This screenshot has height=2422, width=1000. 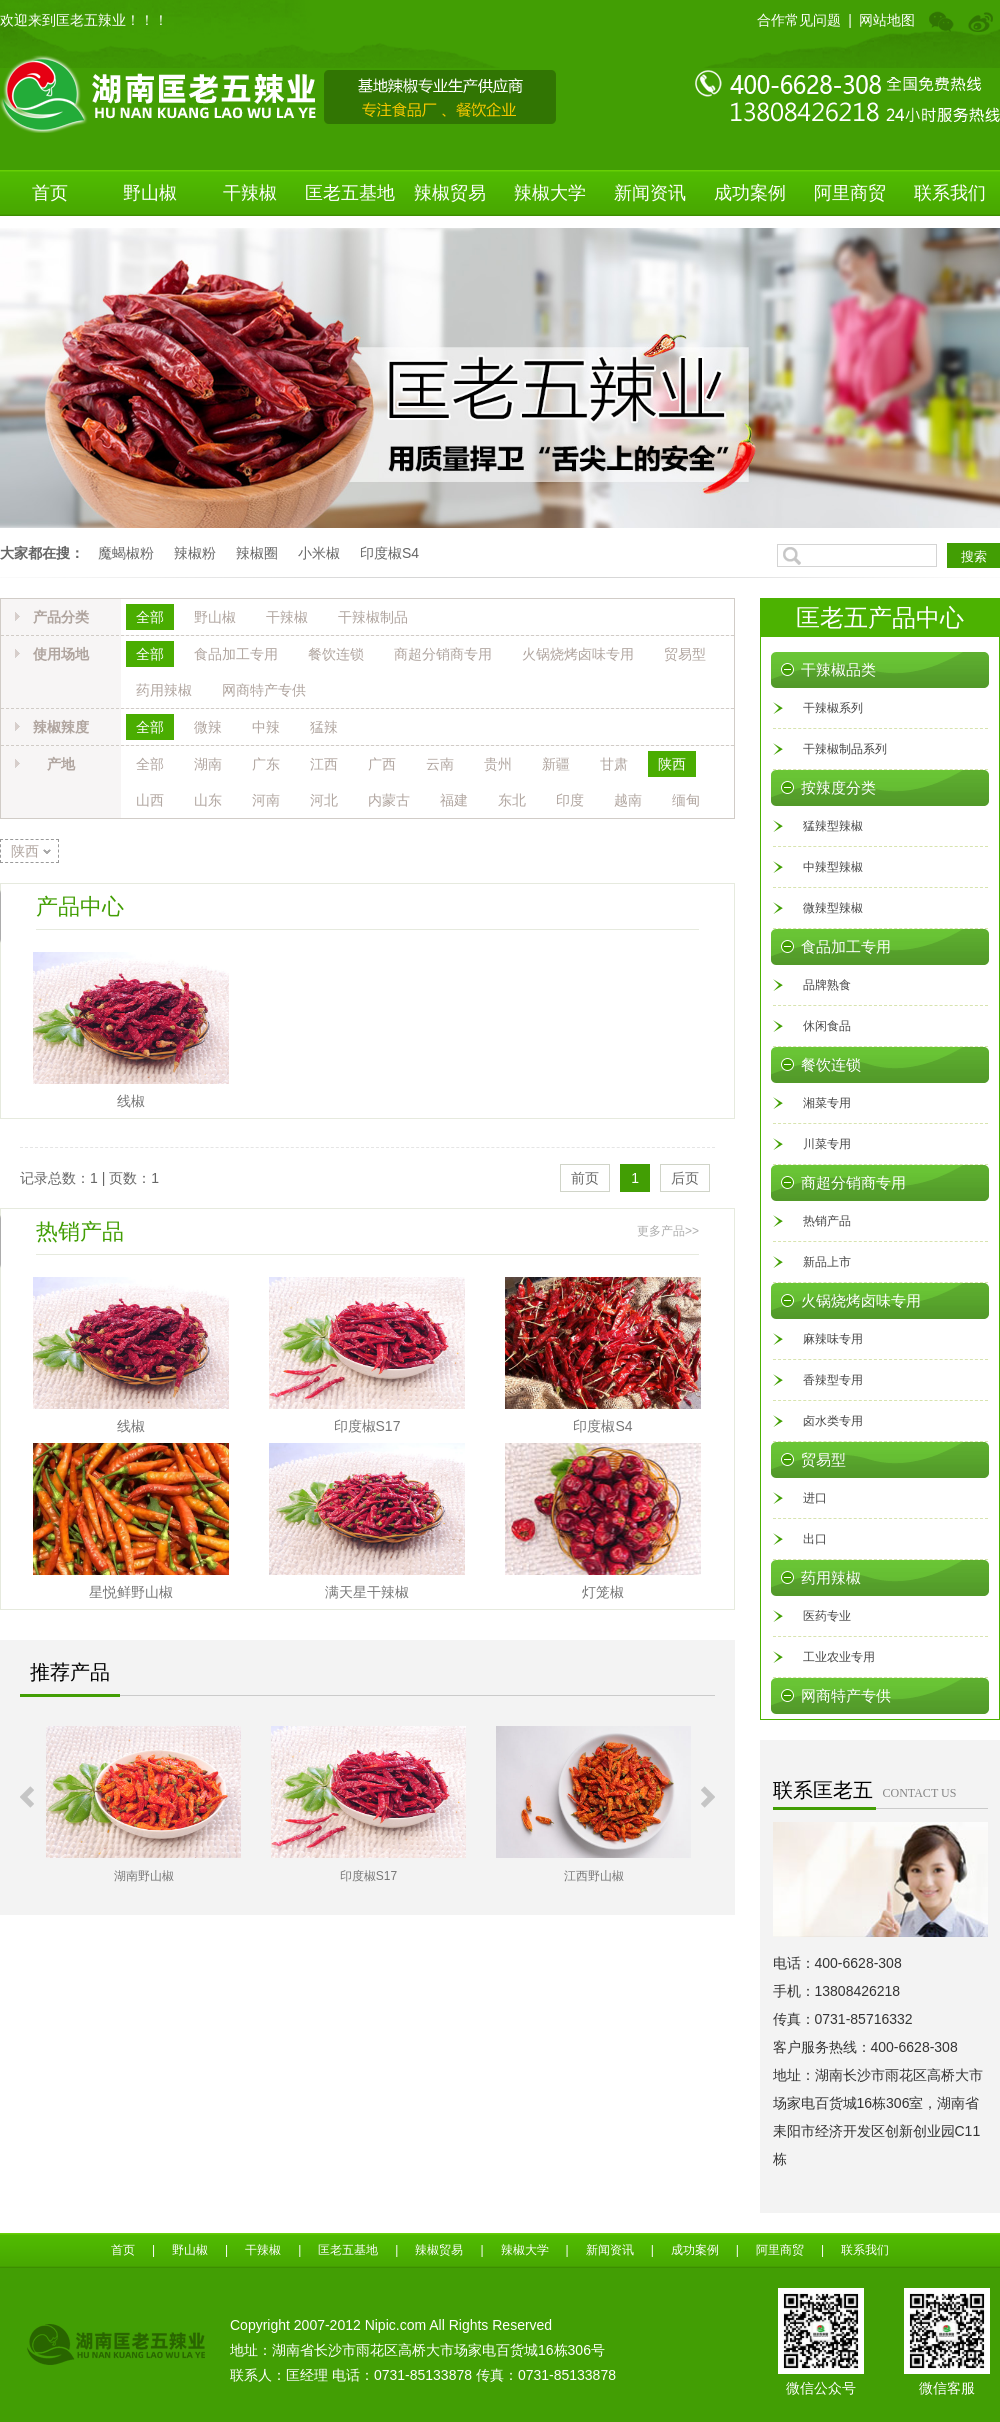 What do you see at coordinates (350, 193) in the screenshot?
I see `匡老五基地` at bounding box center [350, 193].